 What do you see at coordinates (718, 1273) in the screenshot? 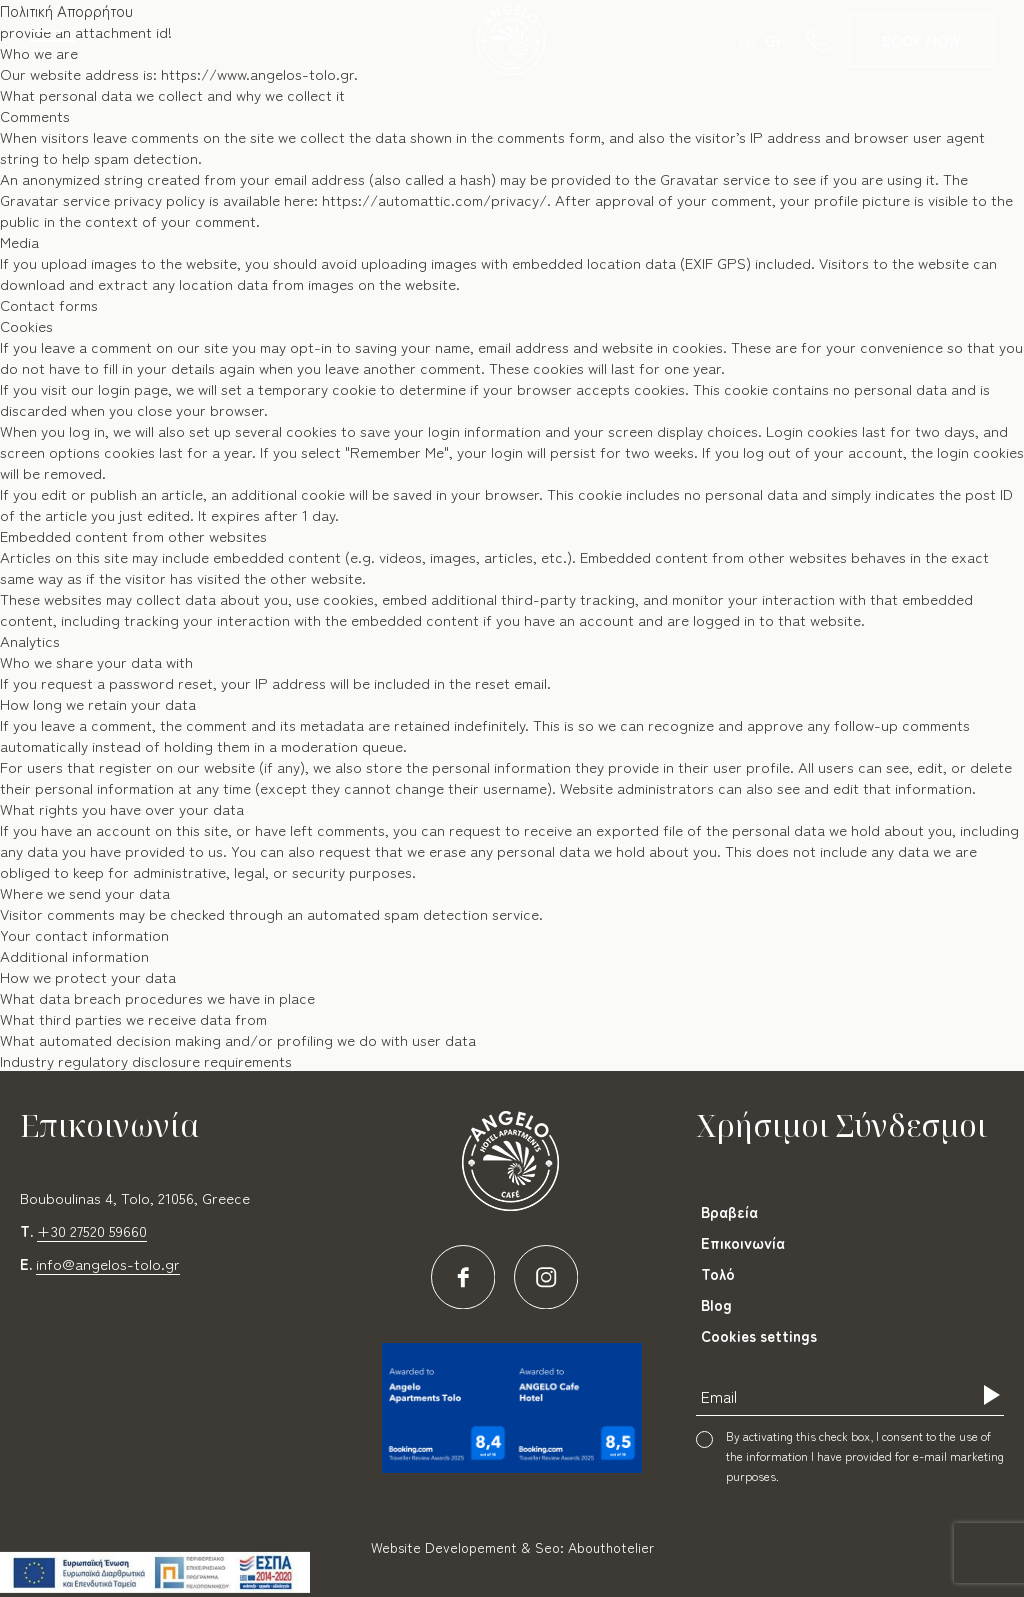
I see `Τολό` at bounding box center [718, 1273].